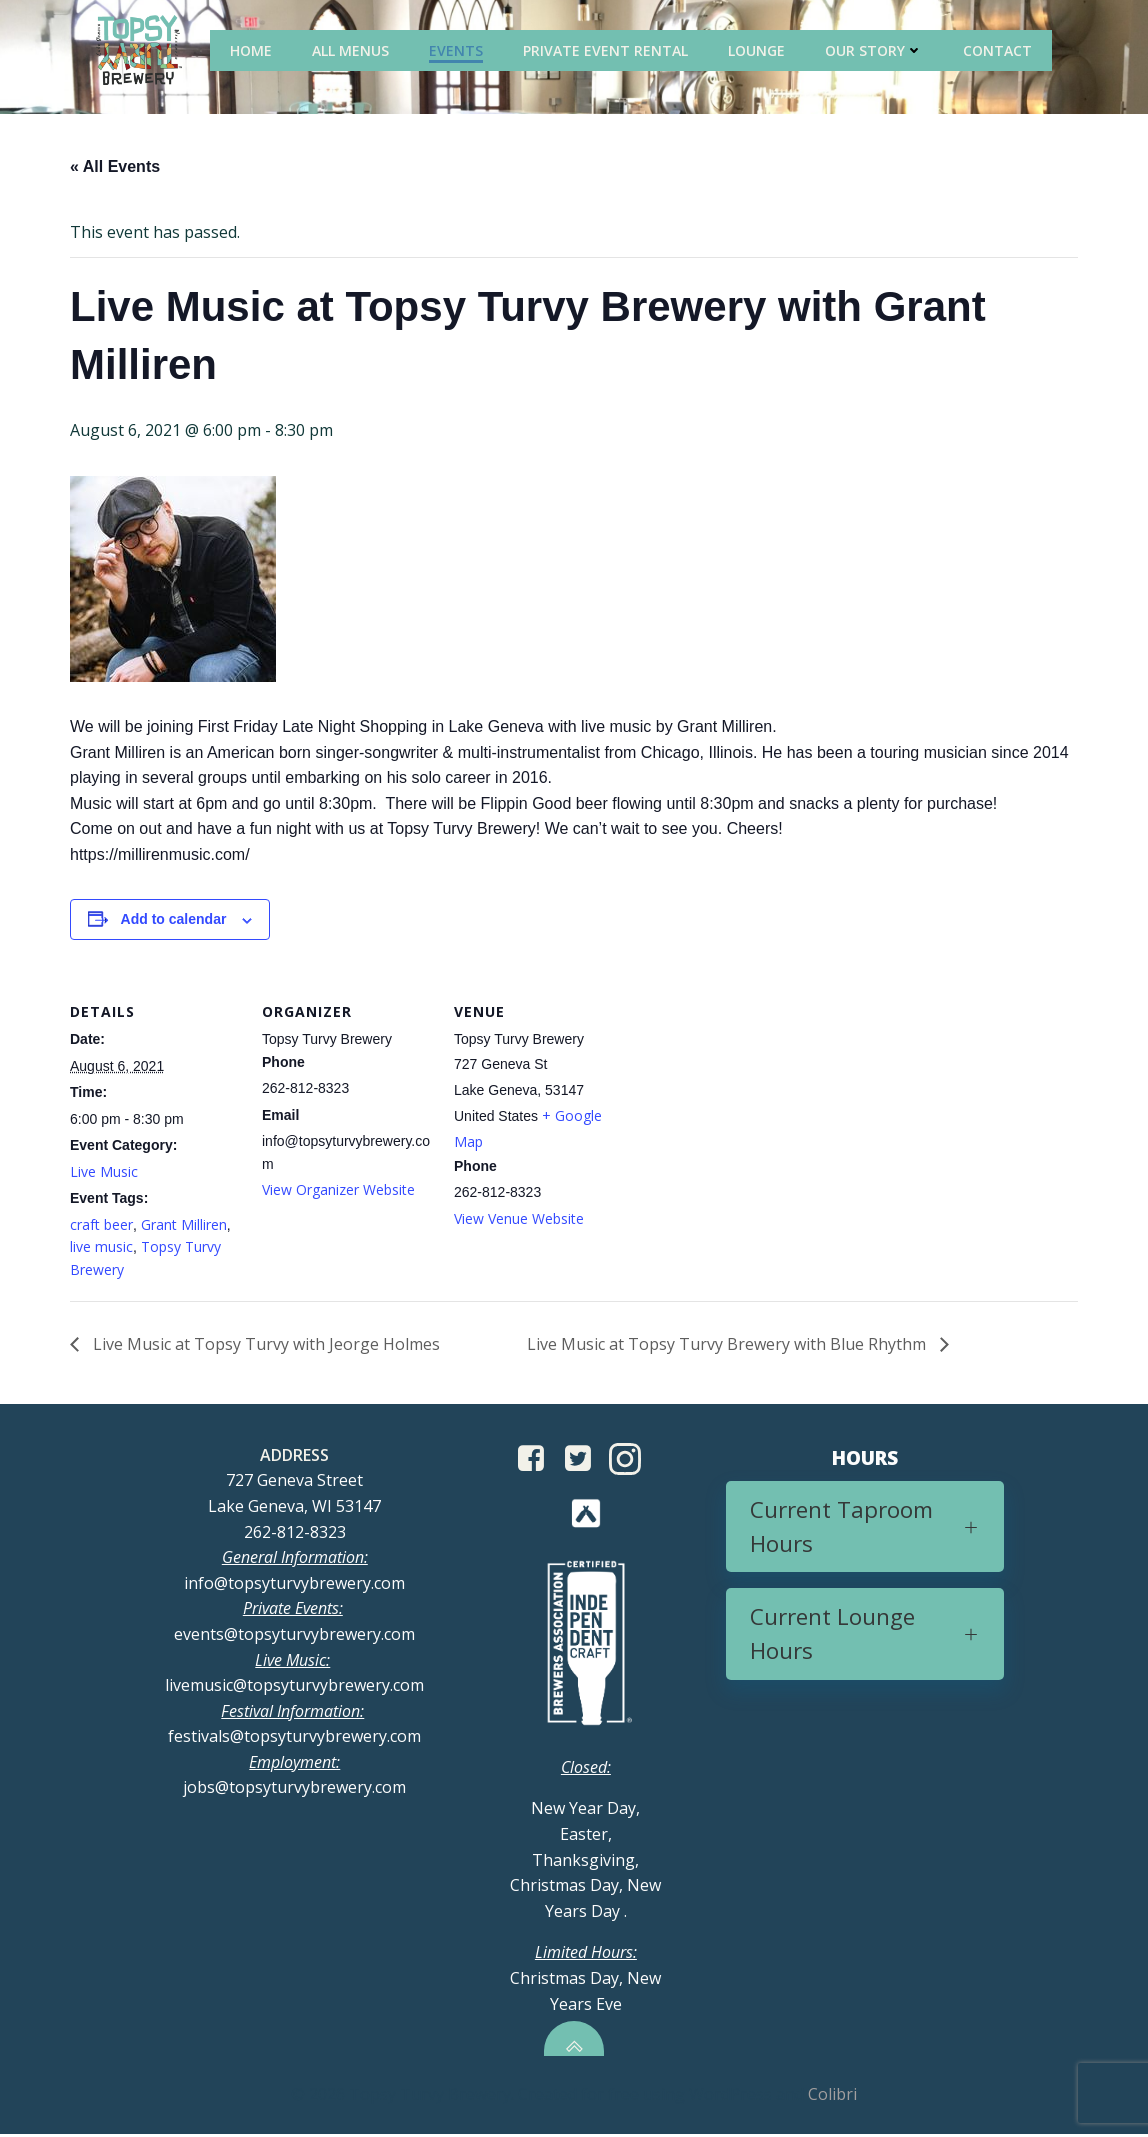 The image size is (1148, 2137). I want to click on Christmas Day, New Years Eve, so click(585, 1979).